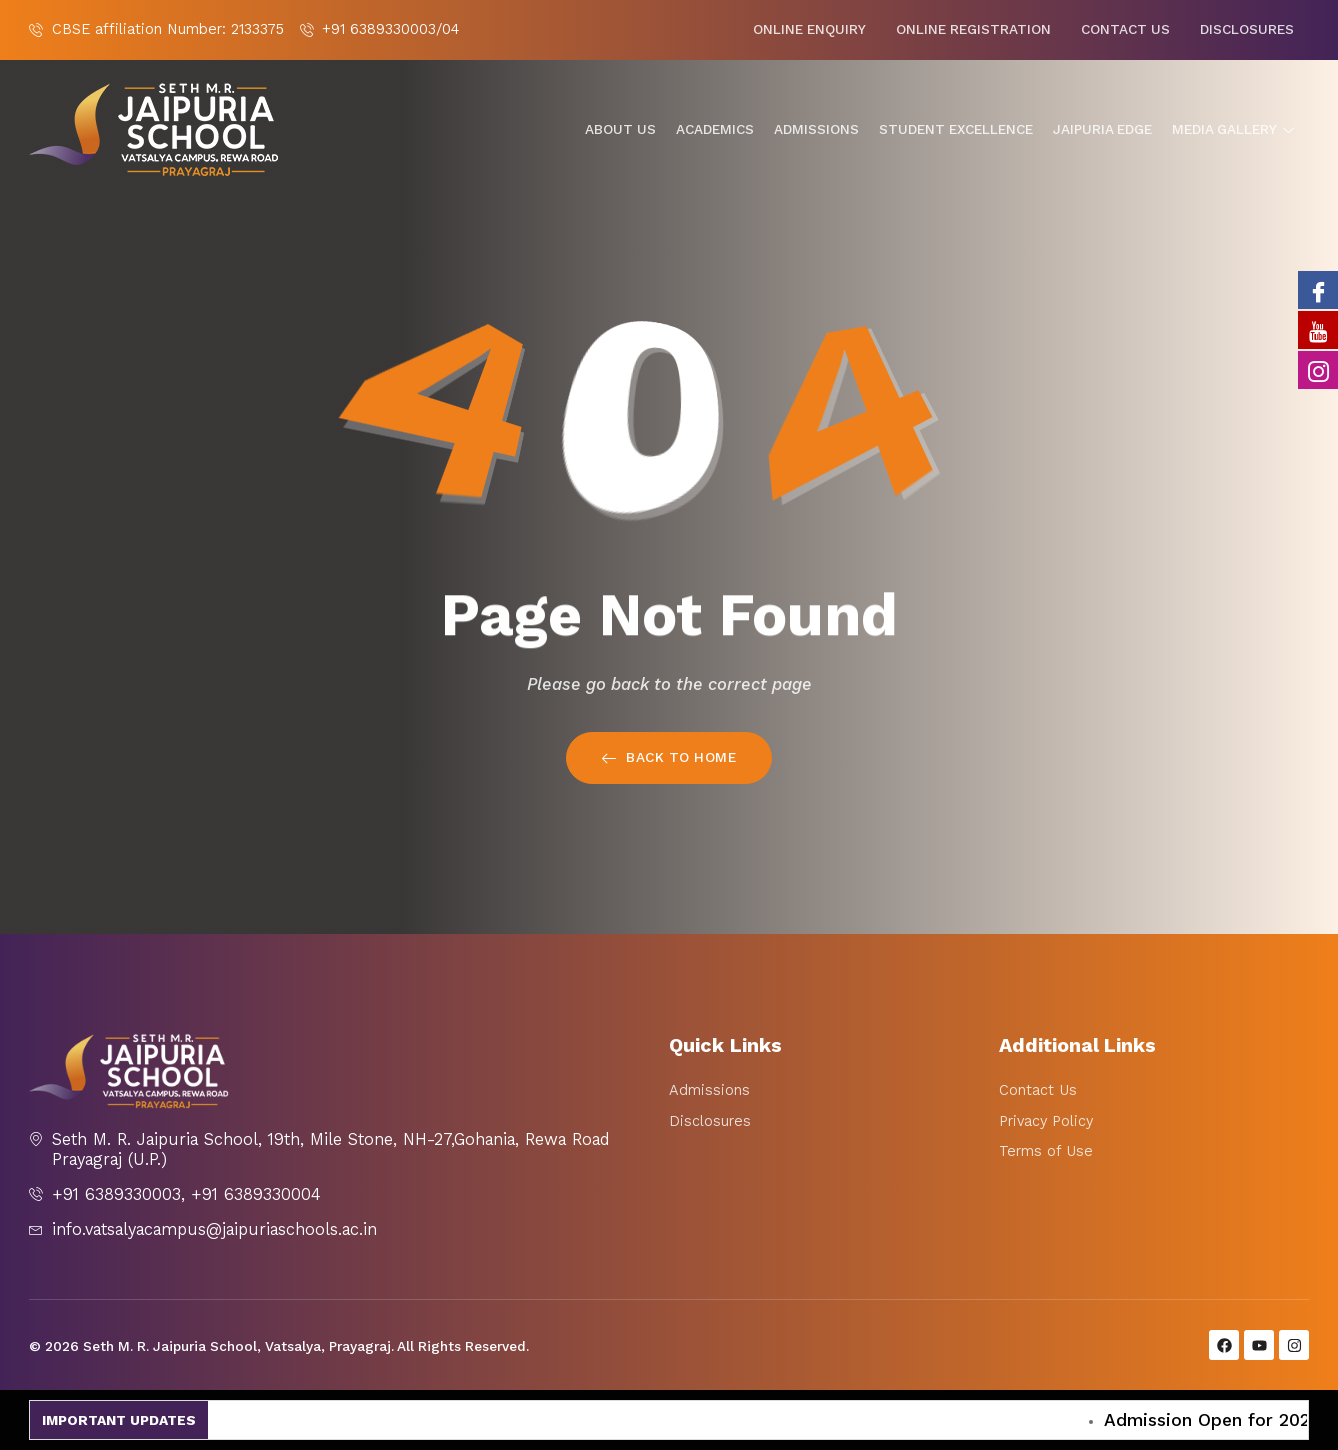  What do you see at coordinates (809, 29) in the screenshot?
I see `Online Enquiry` at bounding box center [809, 29].